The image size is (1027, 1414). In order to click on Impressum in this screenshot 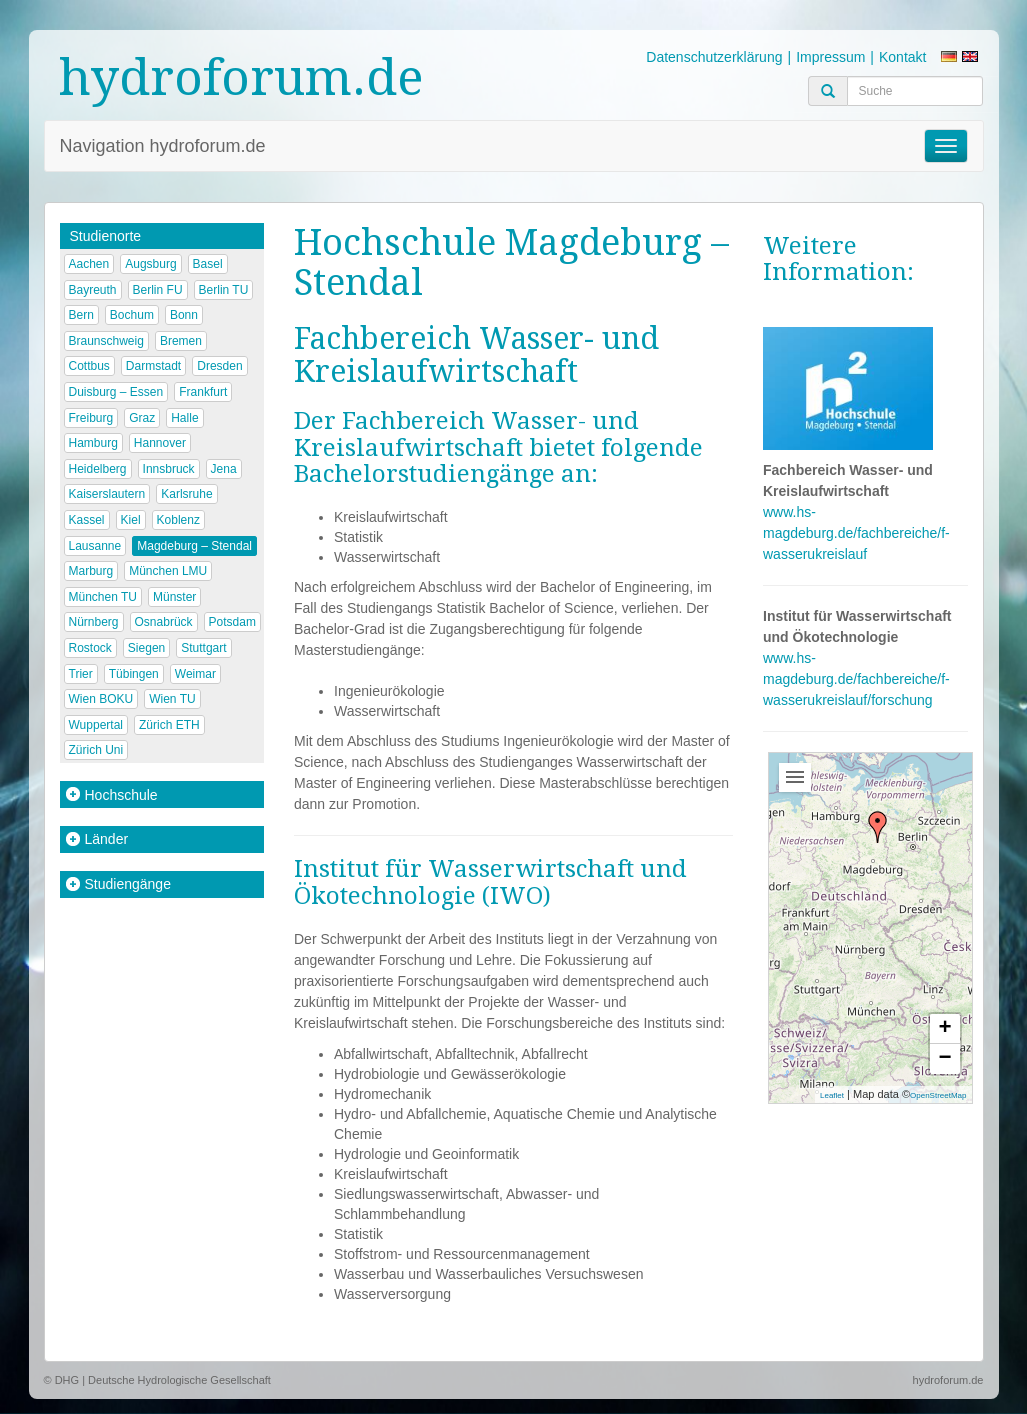, I will do `click(830, 57)`.